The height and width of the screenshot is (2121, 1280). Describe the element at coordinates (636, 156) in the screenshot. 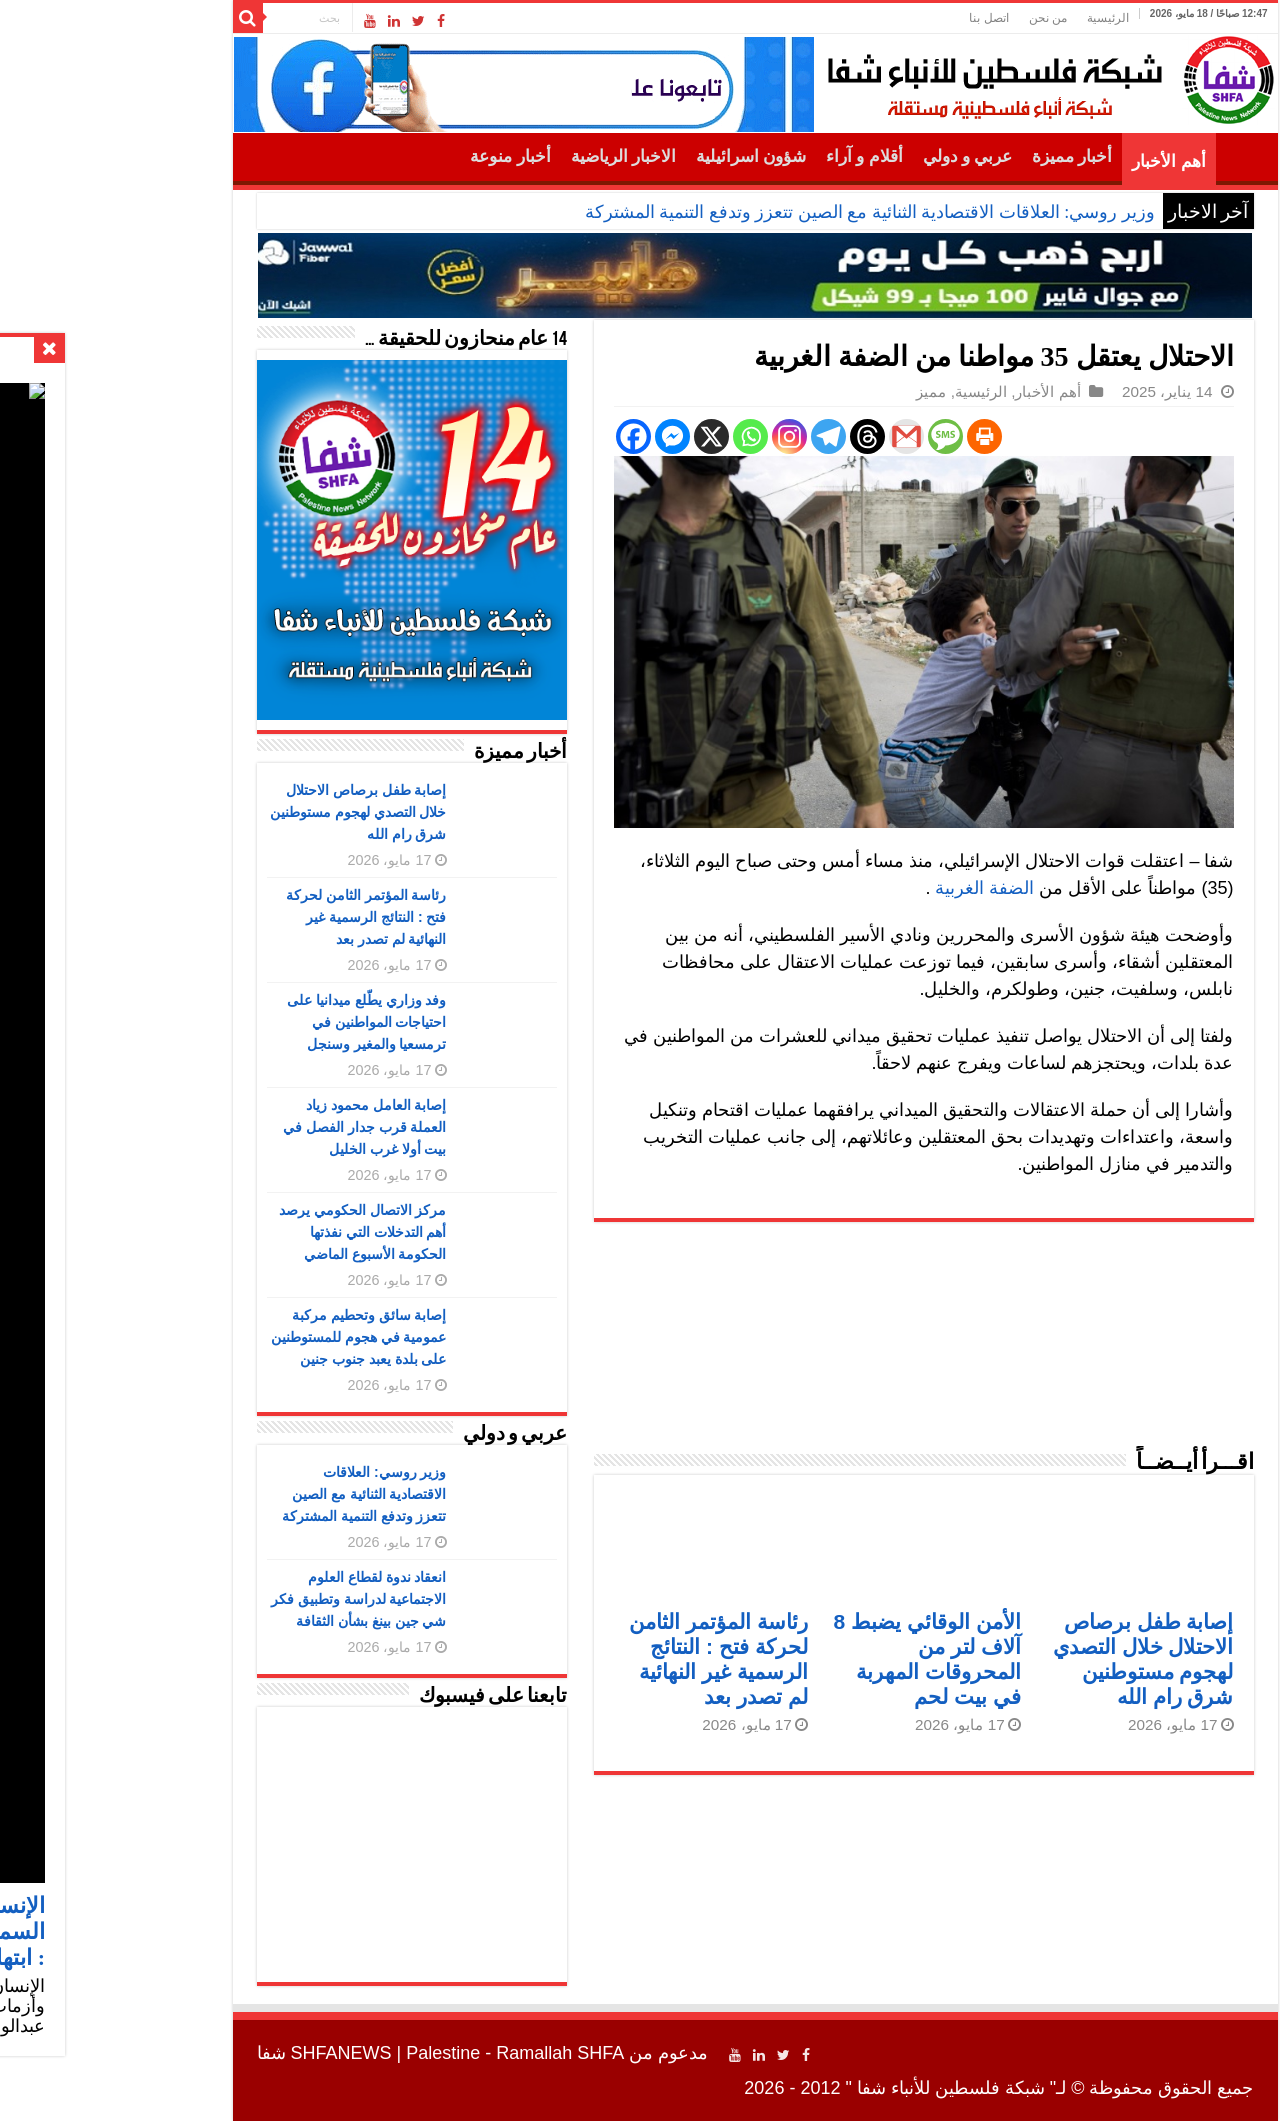

I see `شؤون اسرائيلية` at that location.